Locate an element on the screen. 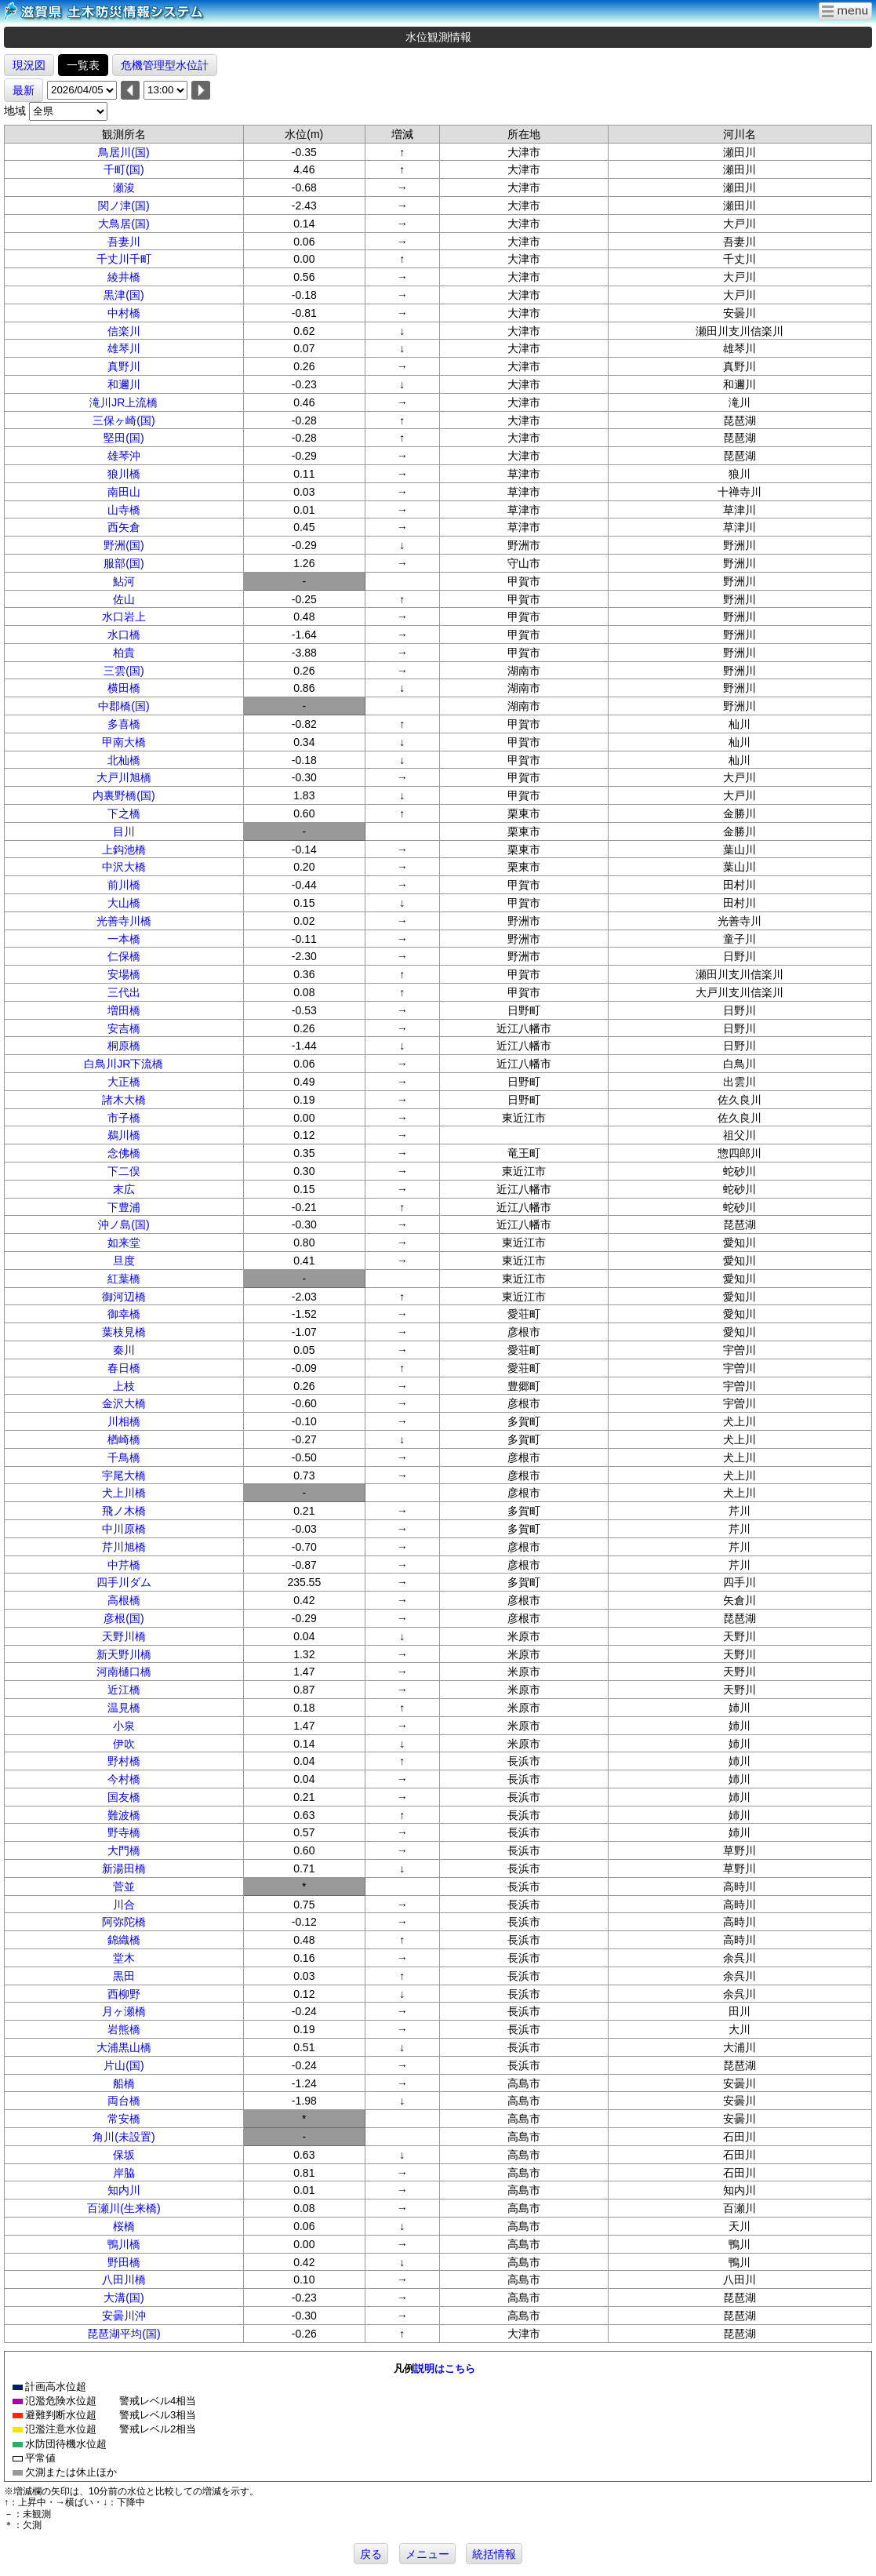 This screenshot has width=876, height=2576. 千丈川千町 is located at coordinates (123, 259).